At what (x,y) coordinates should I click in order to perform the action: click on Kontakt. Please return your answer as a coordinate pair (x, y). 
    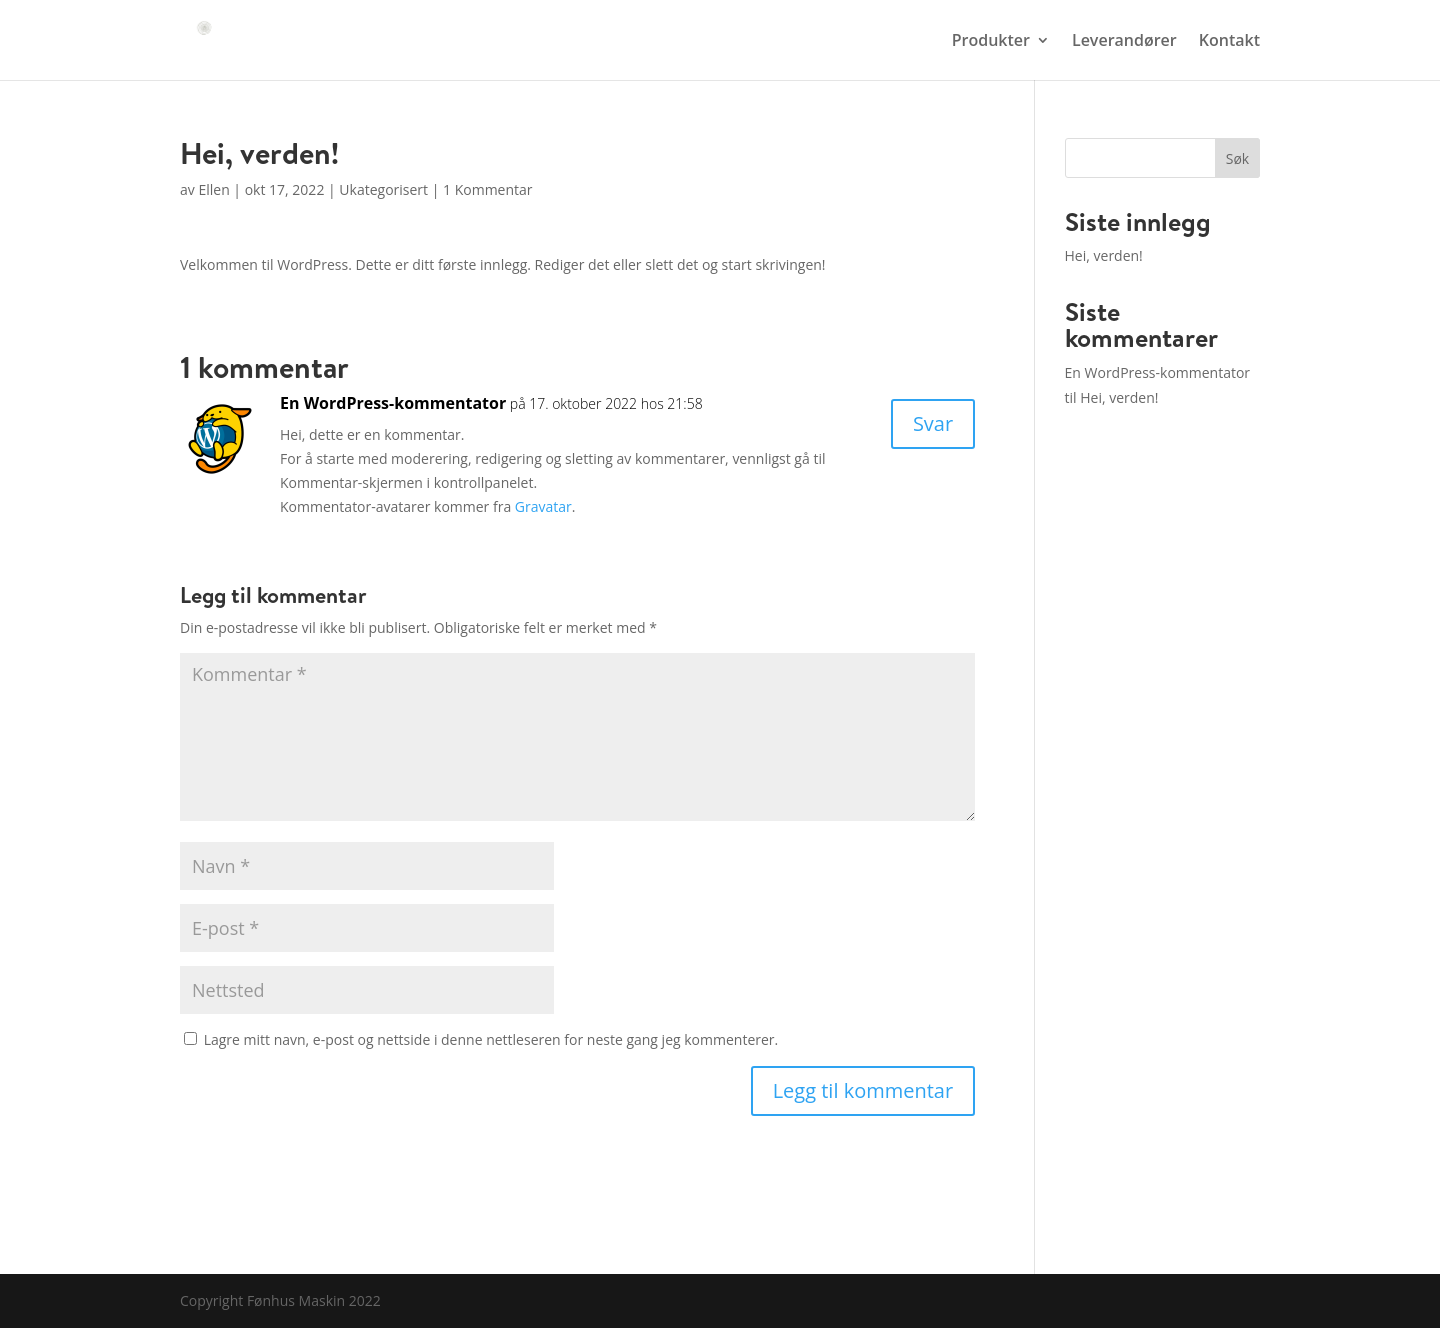
    Looking at the image, I should click on (1229, 42).